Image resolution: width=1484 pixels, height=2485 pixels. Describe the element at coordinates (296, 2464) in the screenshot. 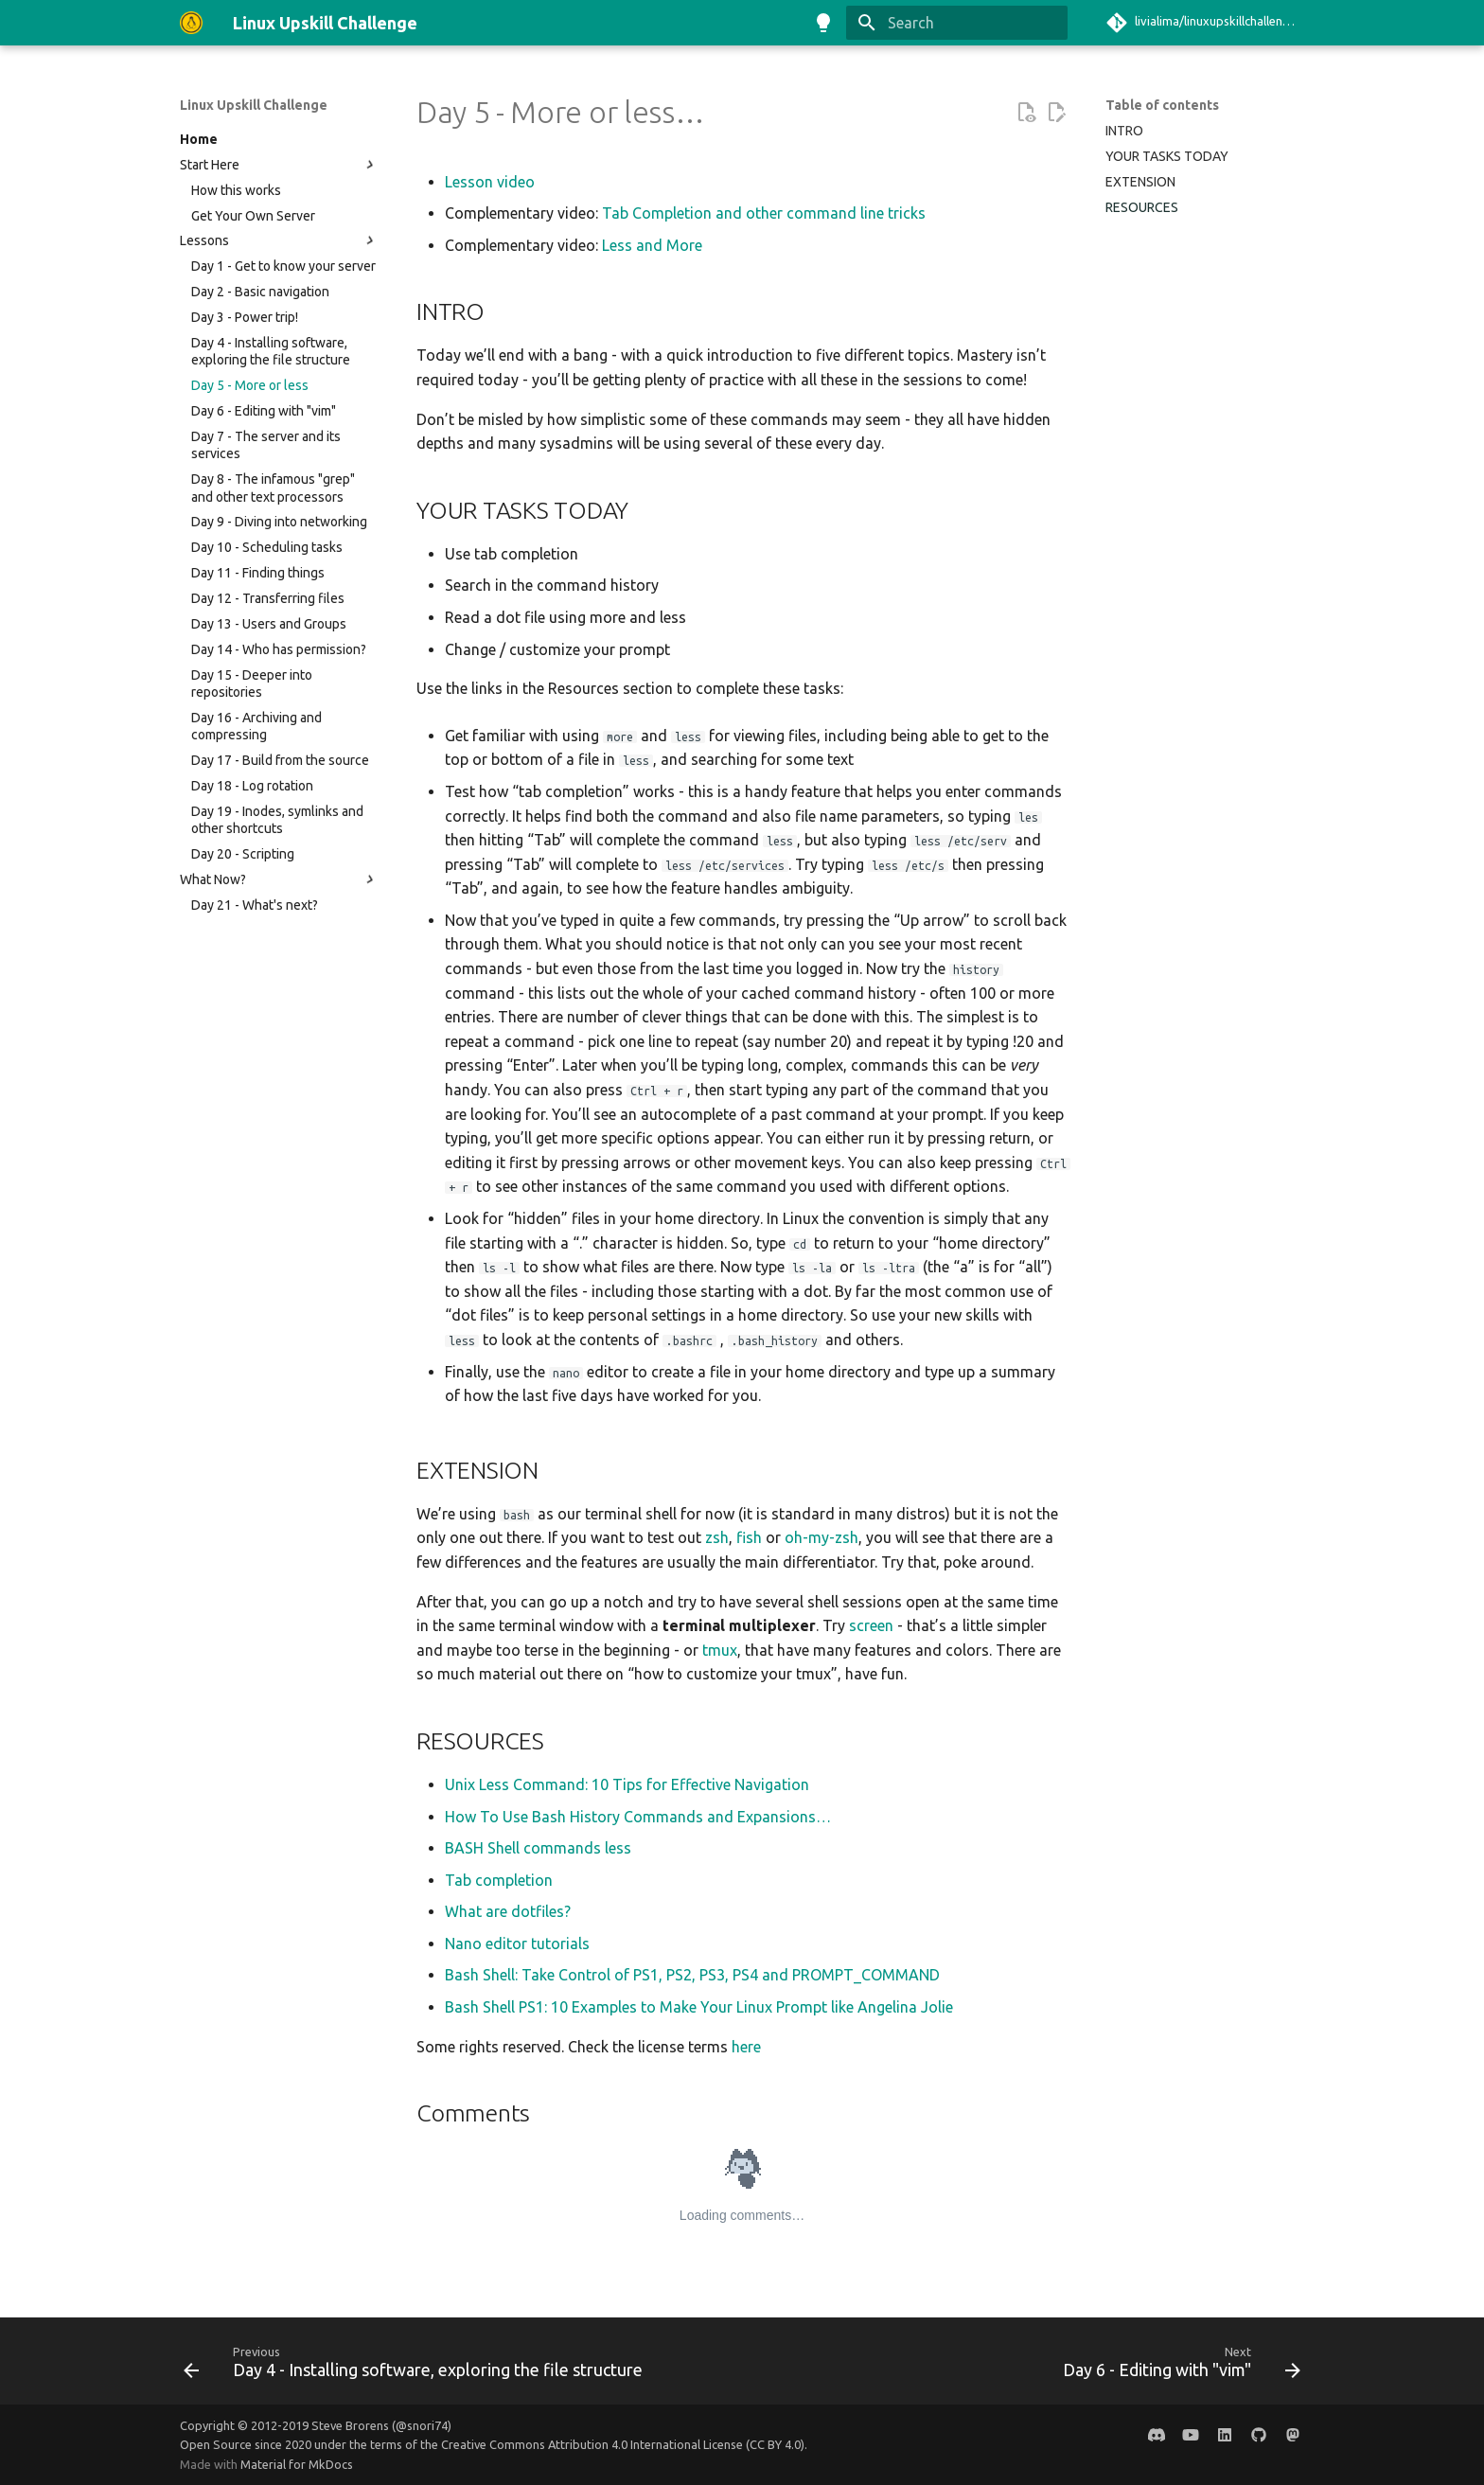

I see `Material for MkDocs` at that location.